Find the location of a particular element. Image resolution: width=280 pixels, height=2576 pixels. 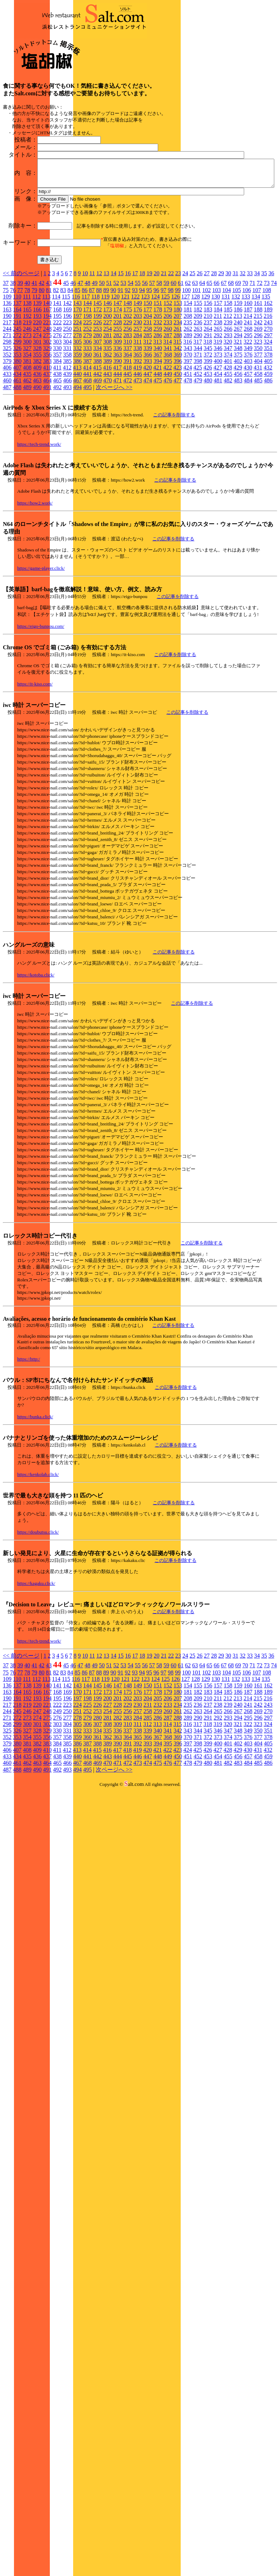

15 is located at coordinates (121, 348).